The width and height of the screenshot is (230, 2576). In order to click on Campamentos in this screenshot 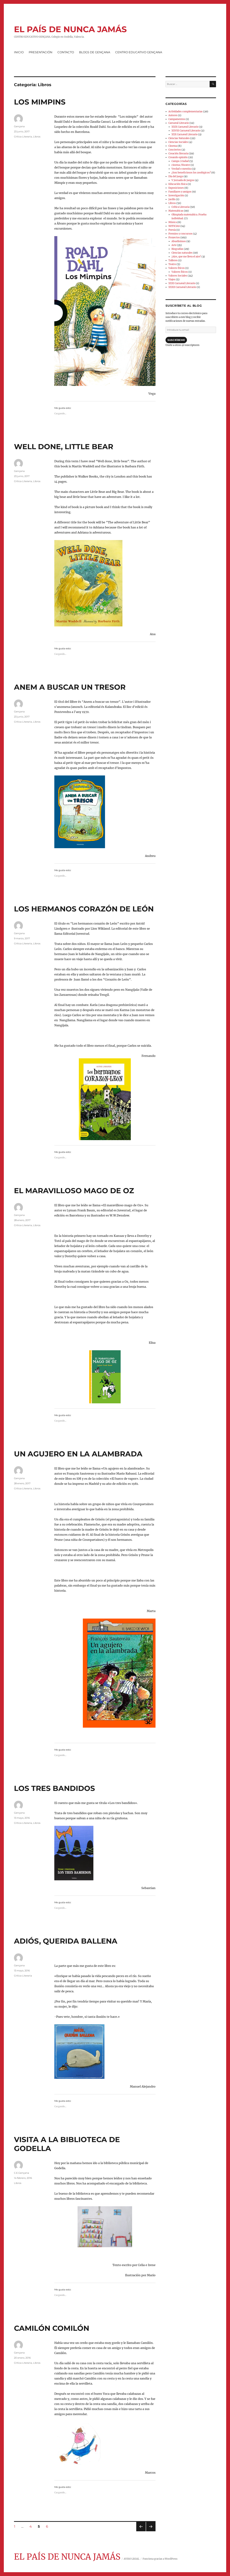, I will do `click(176, 119)`.